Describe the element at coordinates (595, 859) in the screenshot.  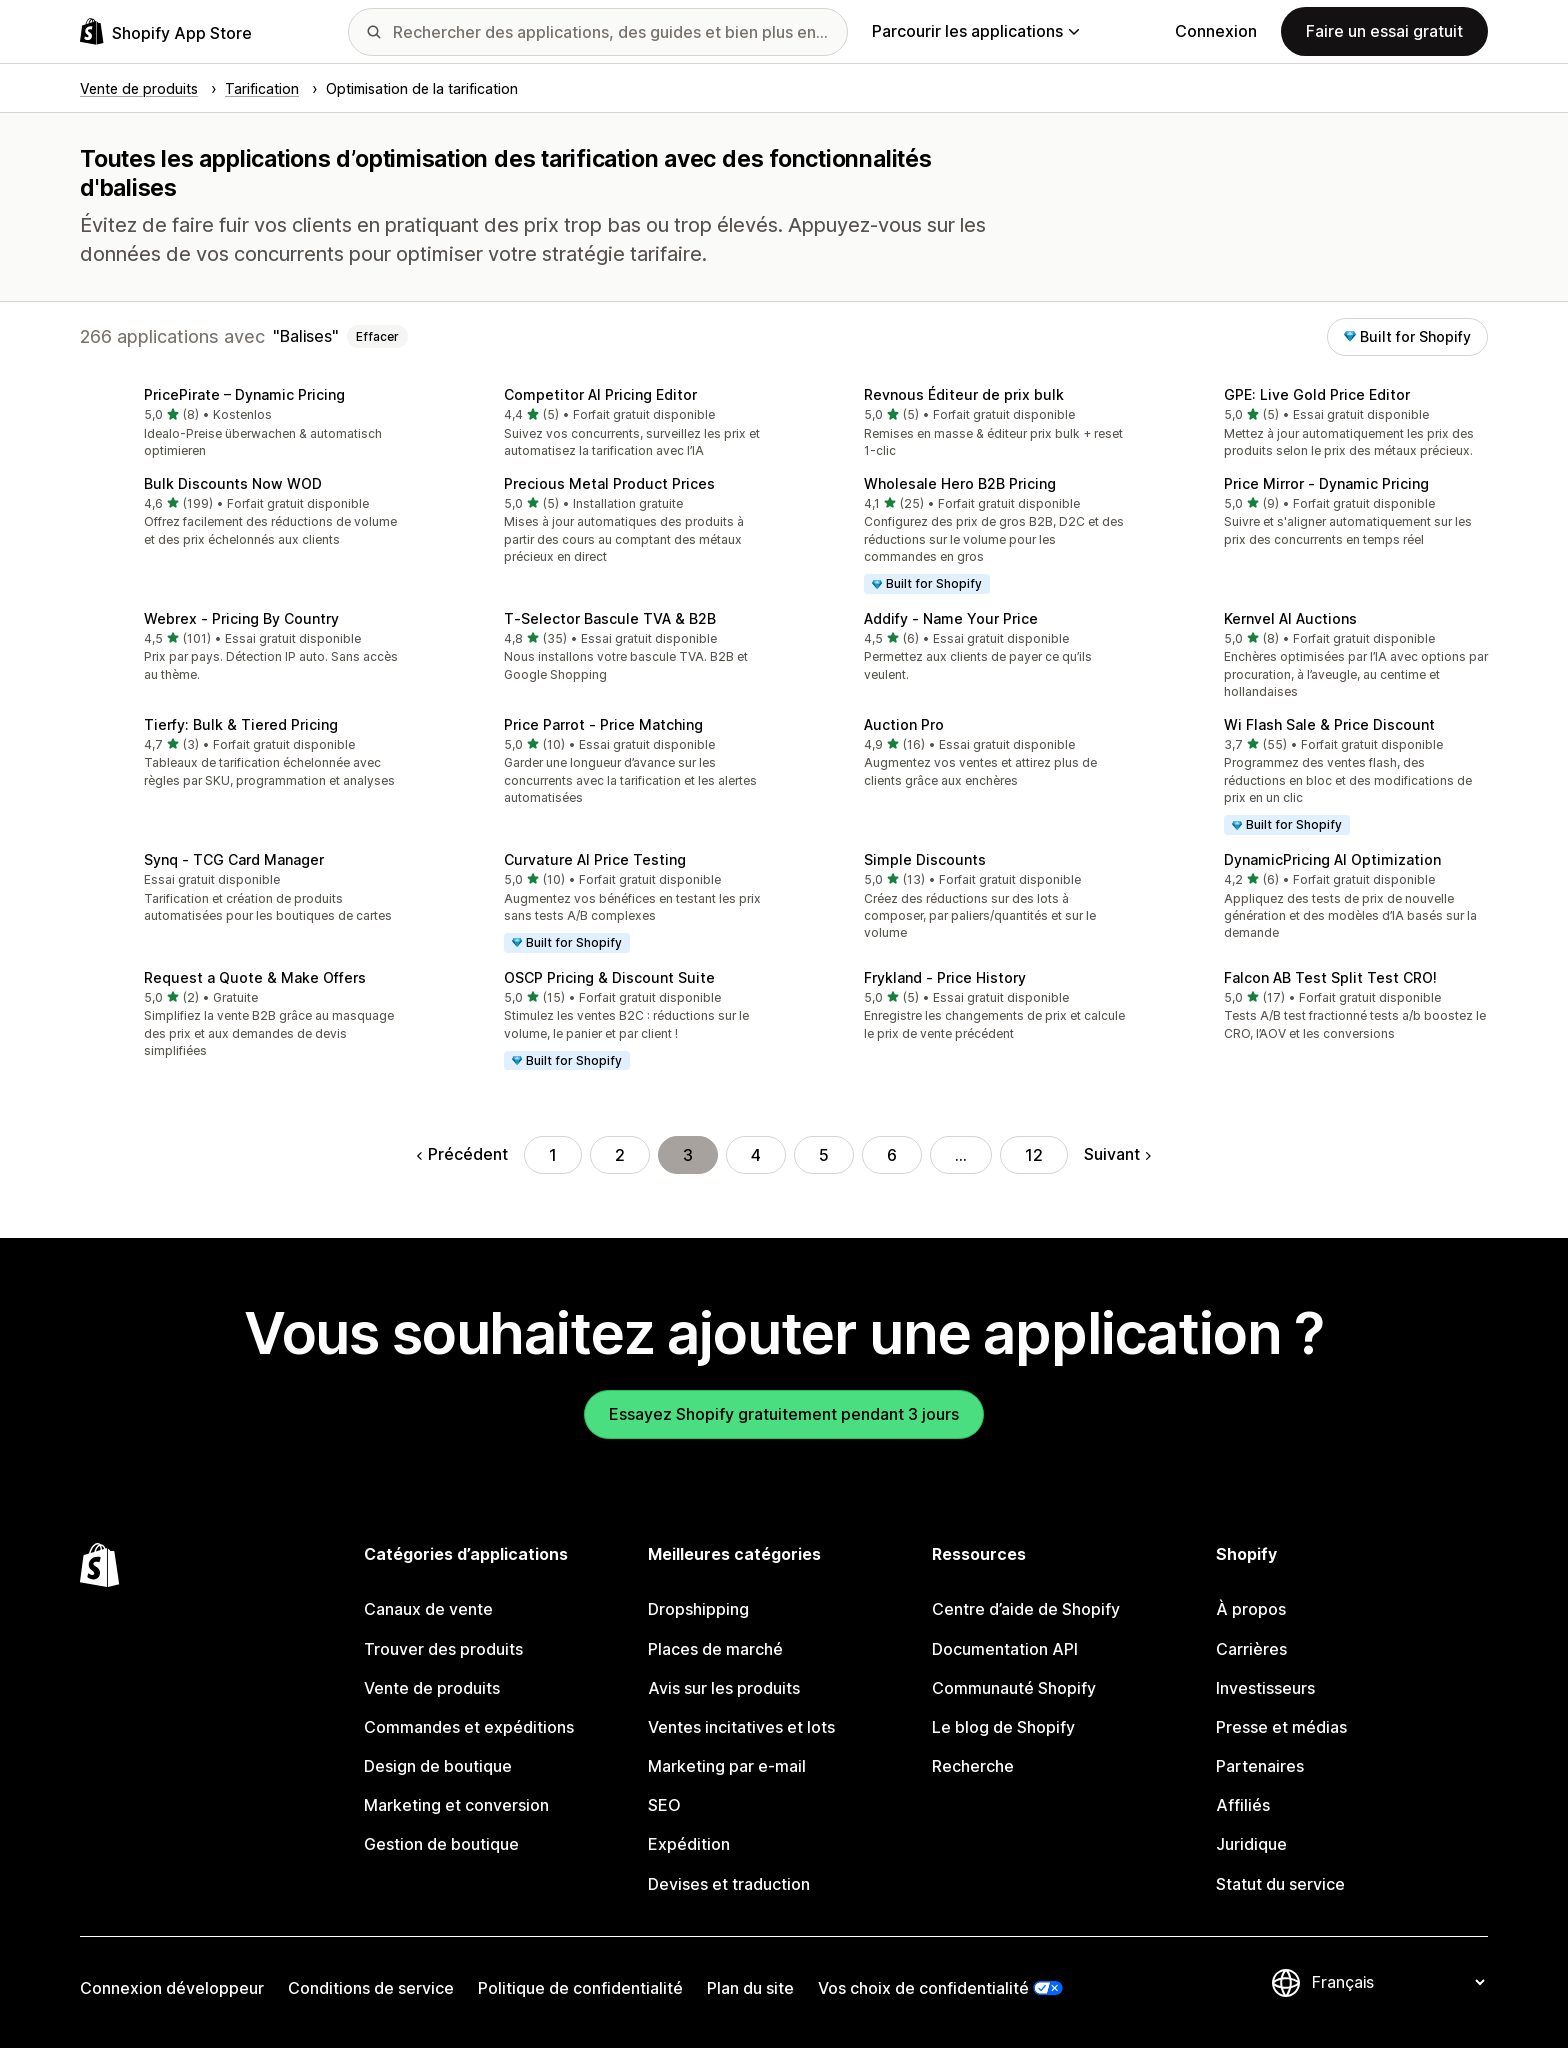
I see `Curvature AI Price Testing` at that location.